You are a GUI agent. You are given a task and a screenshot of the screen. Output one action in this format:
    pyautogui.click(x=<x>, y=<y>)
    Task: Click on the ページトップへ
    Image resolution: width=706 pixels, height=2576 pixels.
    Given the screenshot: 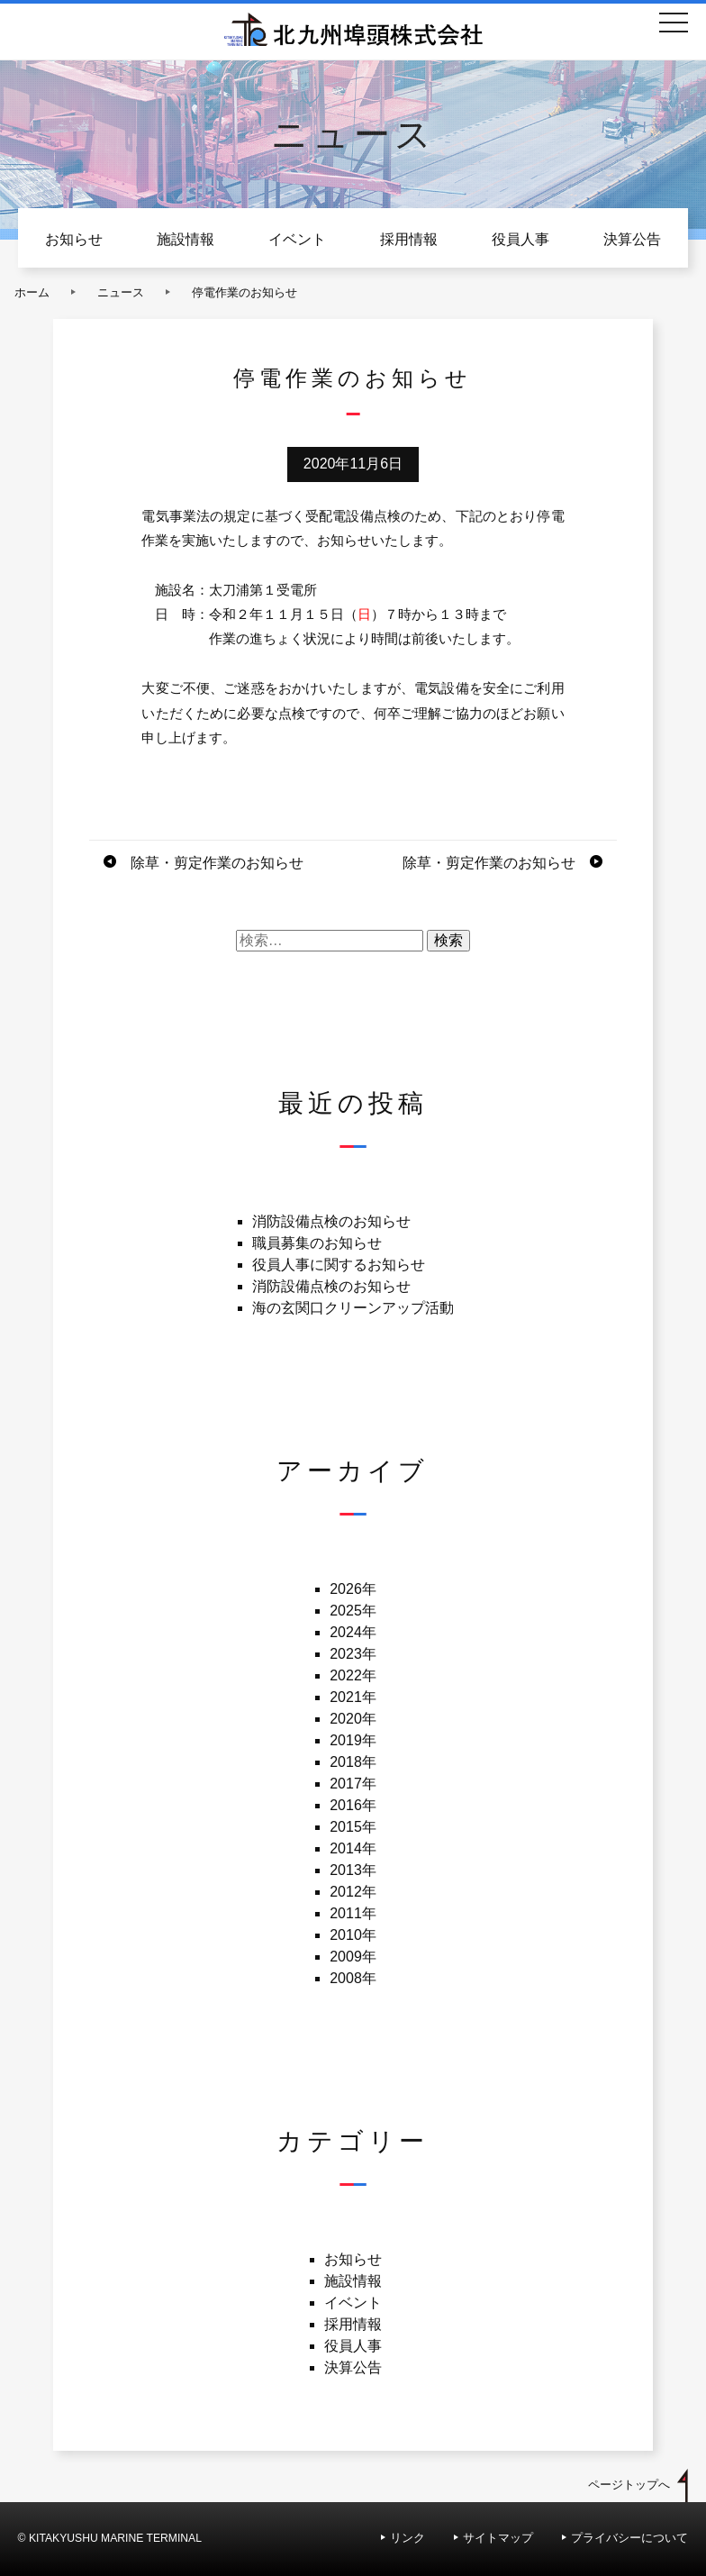 What is the action you would take?
    pyautogui.click(x=629, y=2484)
    